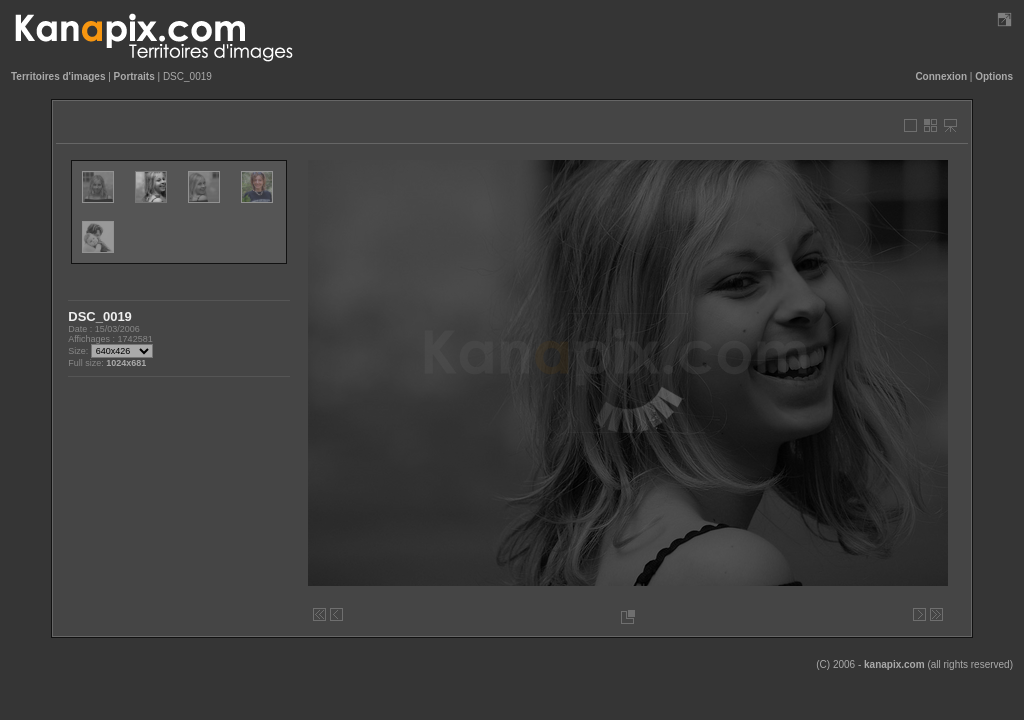 This screenshot has width=1024, height=720. What do you see at coordinates (894, 664) in the screenshot?
I see `kanapix.com` at bounding box center [894, 664].